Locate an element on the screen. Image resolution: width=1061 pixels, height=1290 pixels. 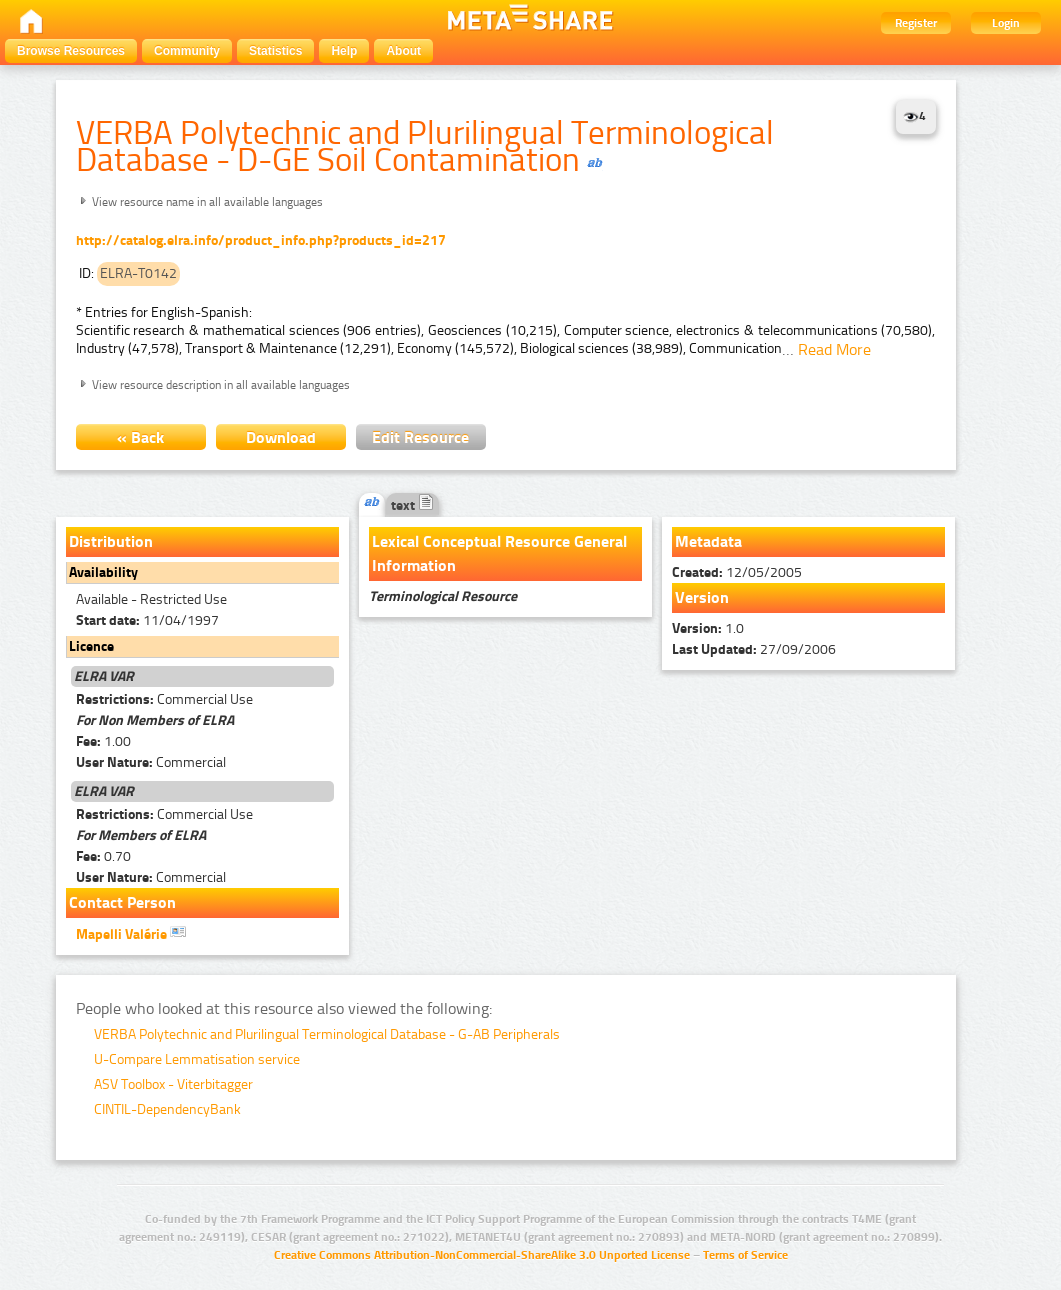
Statistics is located at coordinates (275, 51).